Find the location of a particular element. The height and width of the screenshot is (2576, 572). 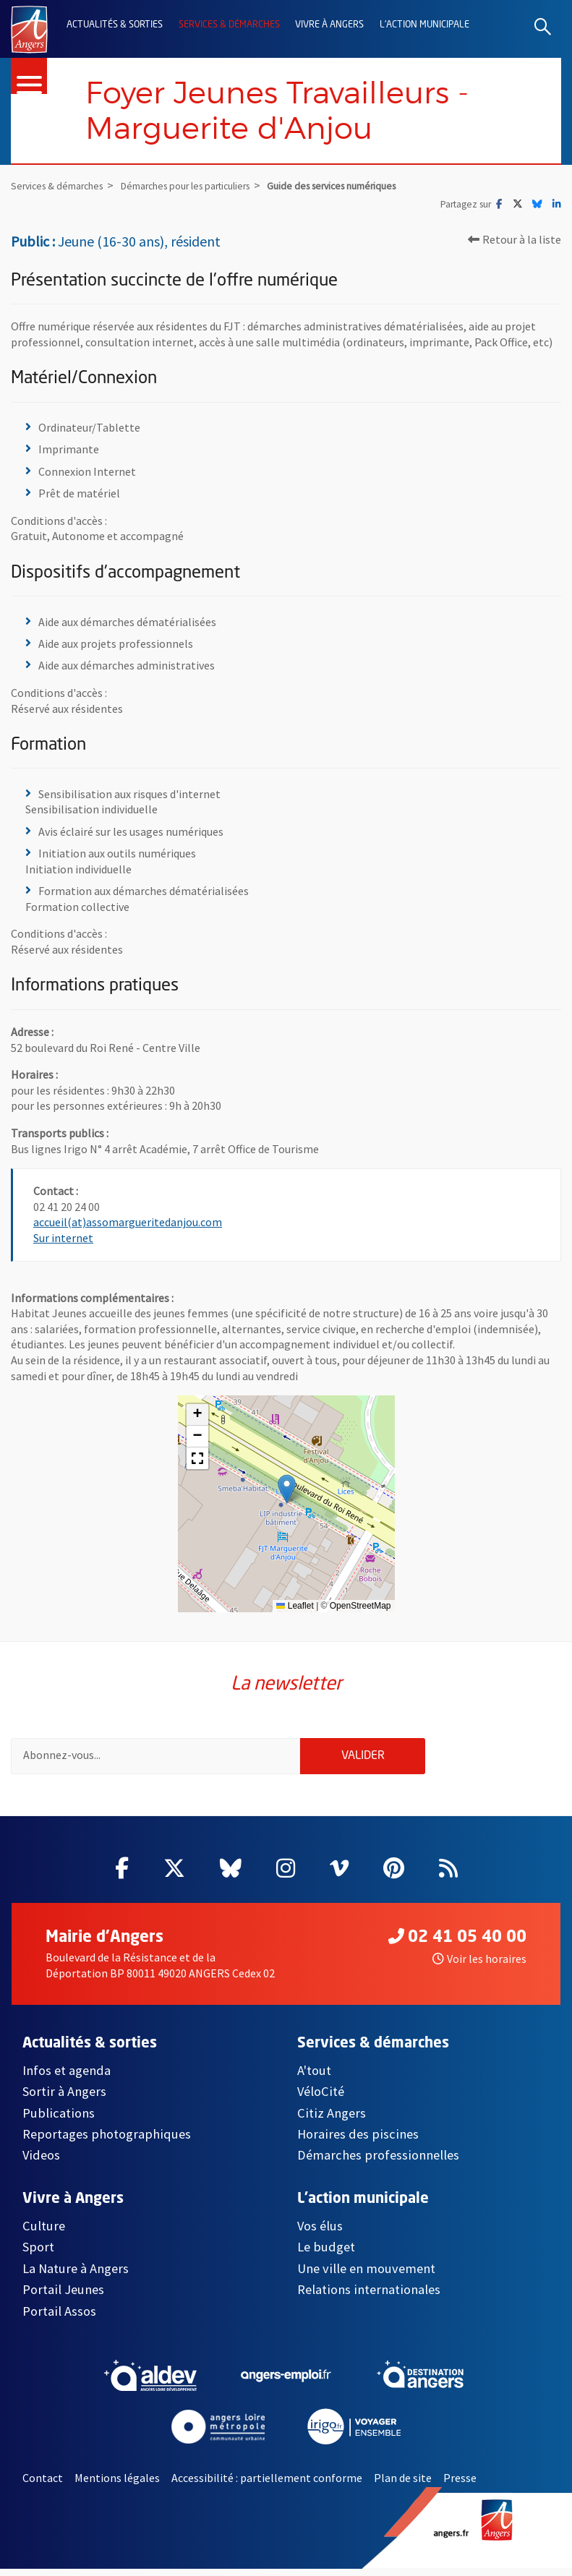

Actualités & sorties is located at coordinates (115, 25).